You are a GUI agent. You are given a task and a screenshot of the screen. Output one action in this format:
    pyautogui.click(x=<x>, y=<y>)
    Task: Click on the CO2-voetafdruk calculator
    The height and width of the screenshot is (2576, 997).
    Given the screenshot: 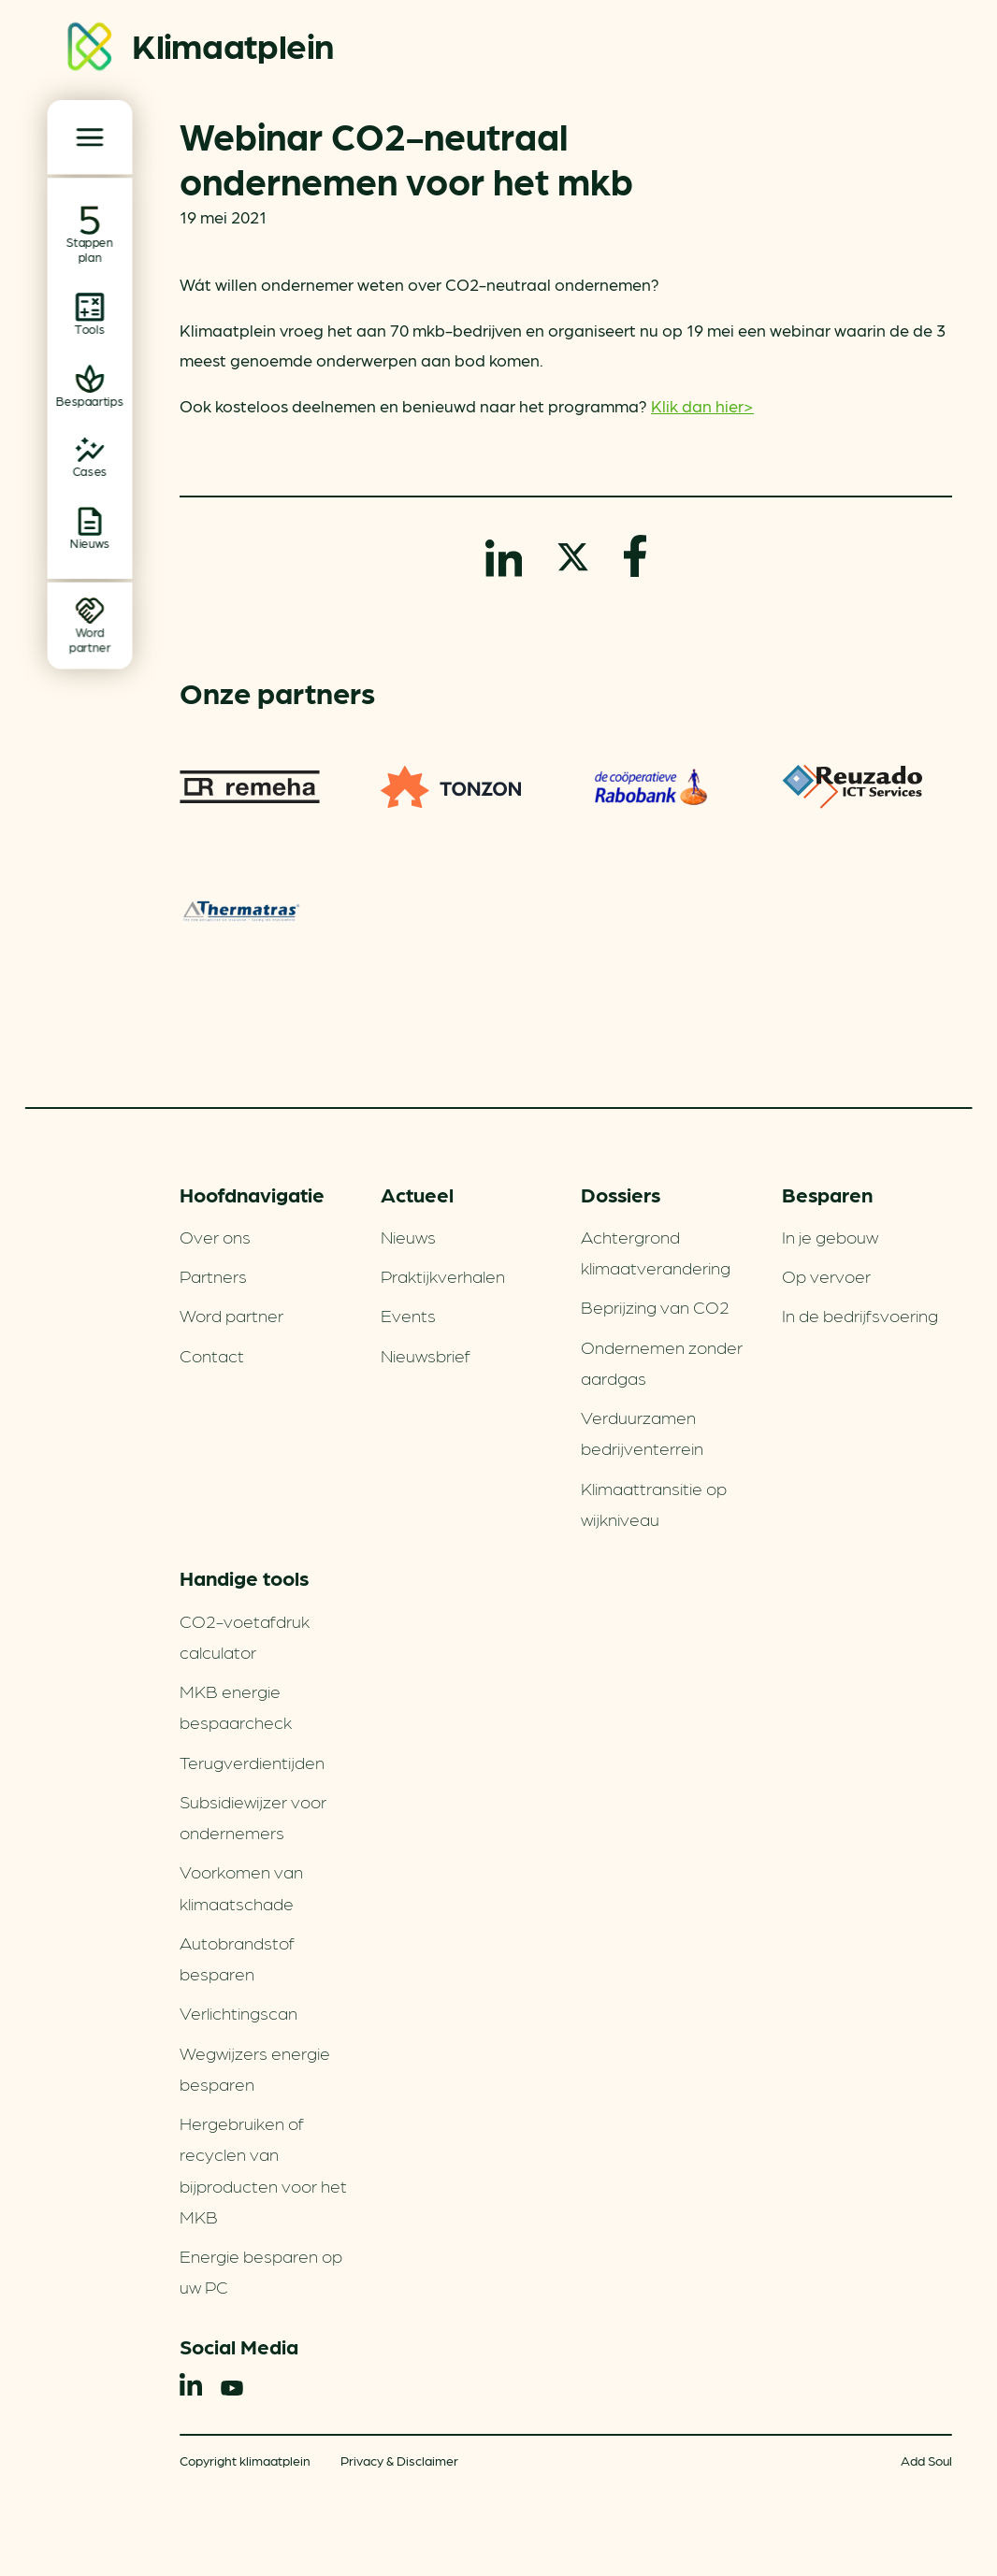 What is the action you would take?
    pyautogui.click(x=245, y=1636)
    